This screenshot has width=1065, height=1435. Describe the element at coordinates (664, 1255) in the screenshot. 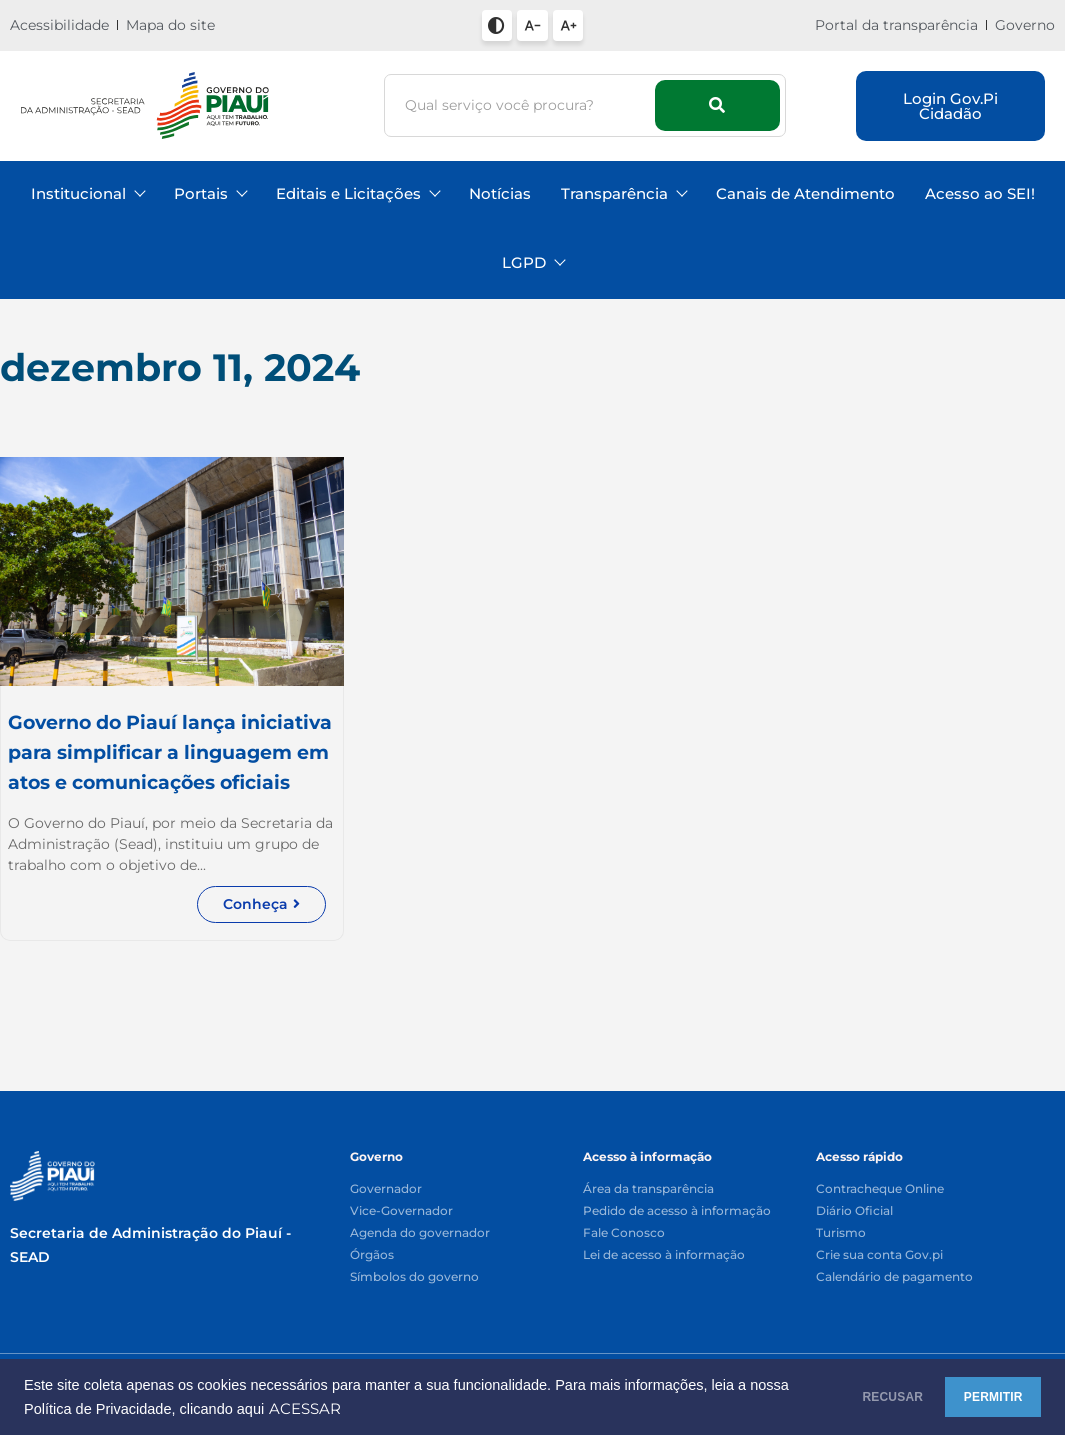

I see `Lei de acesso à informação` at that location.